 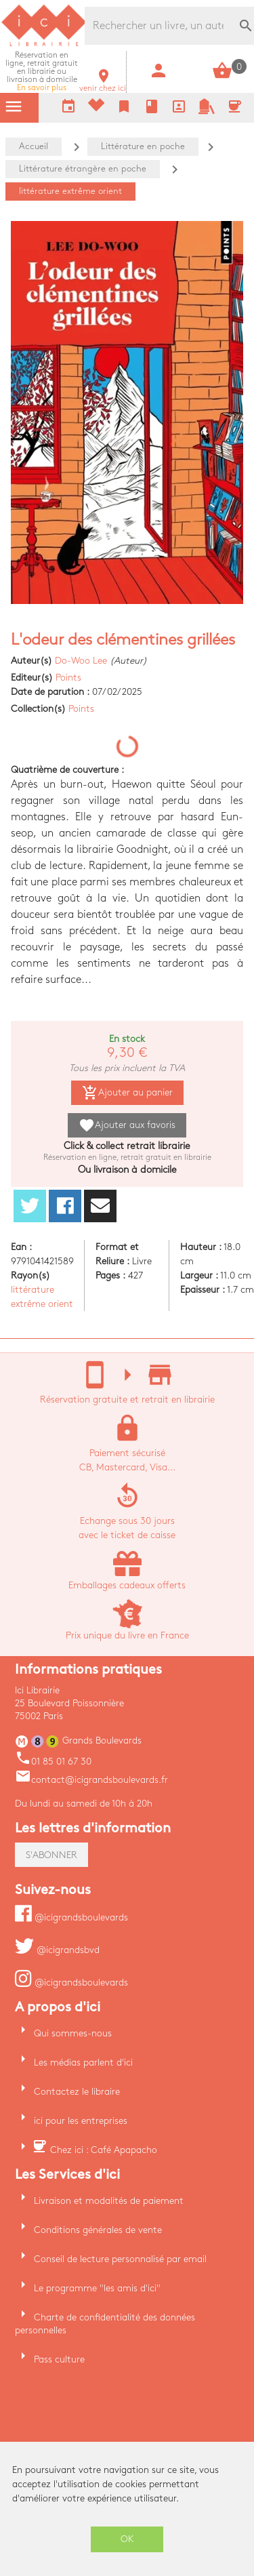 I want to click on Livraison et modalités de paiement, so click(x=109, y=2200).